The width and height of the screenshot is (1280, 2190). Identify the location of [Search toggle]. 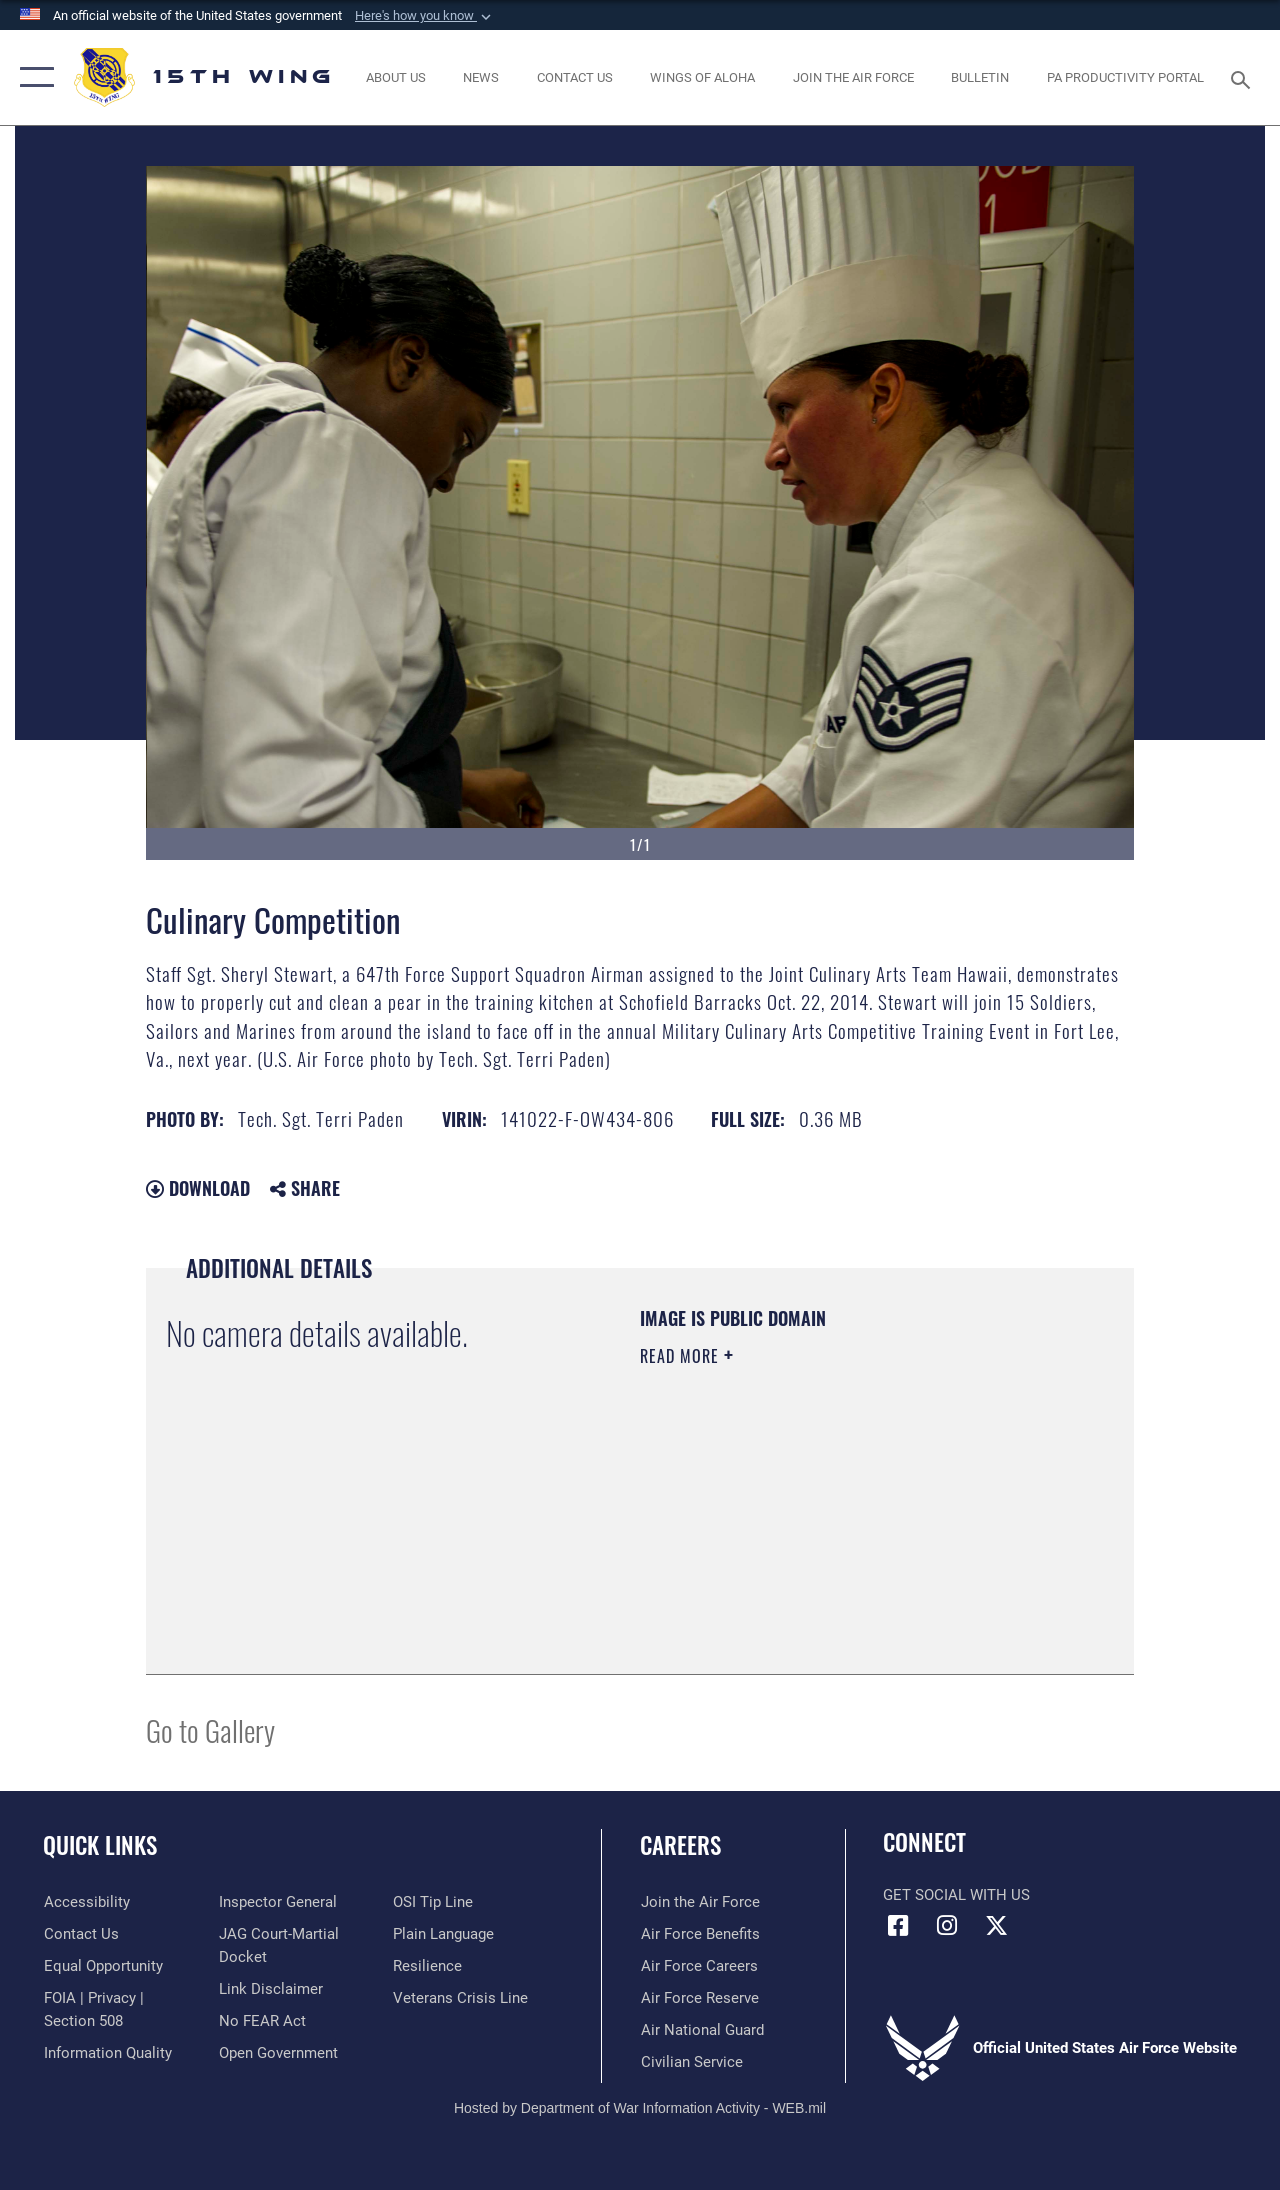
(1244, 77).